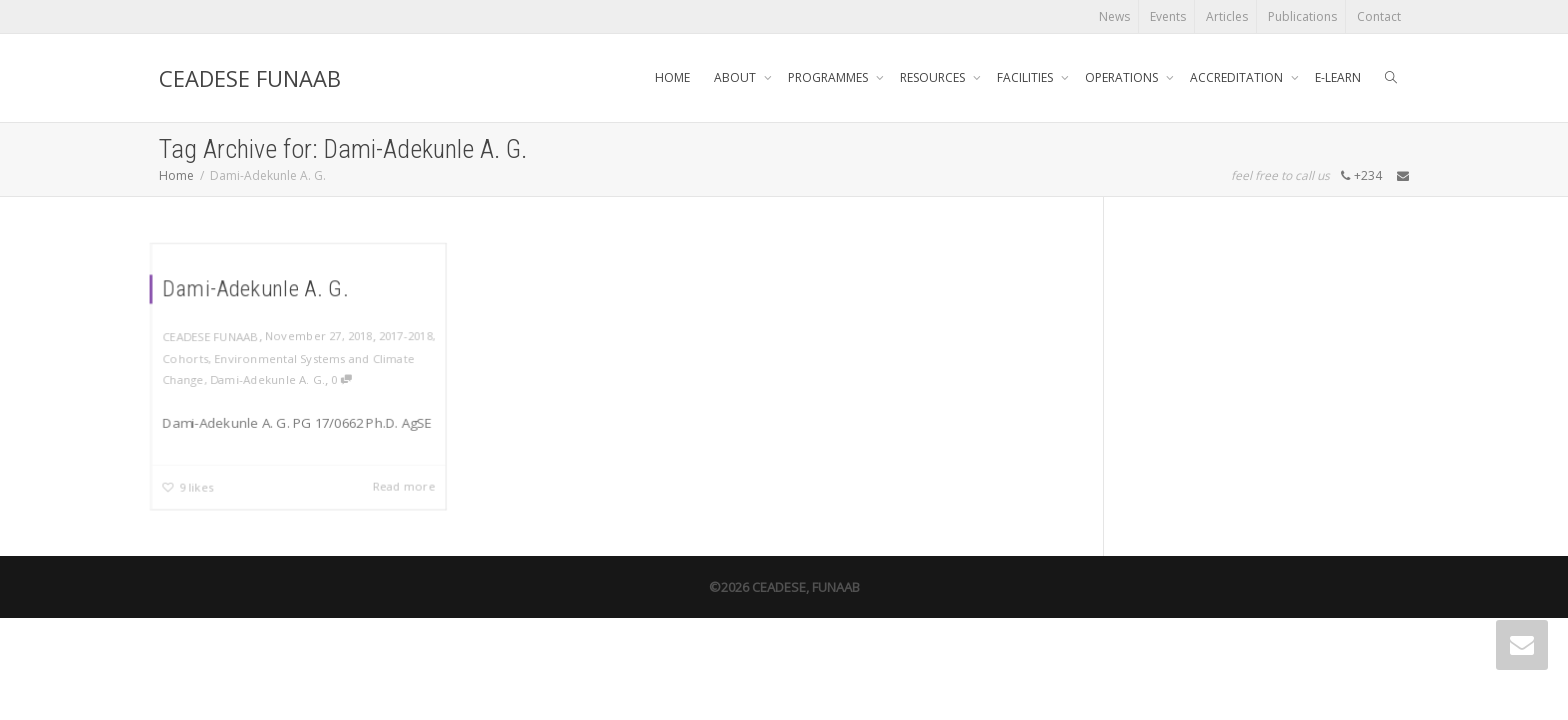 The height and width of the screenshot is (720, 1568). What do you see at coordinates (250, 78) in the screenshot?
I see `CEADESE FUNAAB` at bounding box center [250, 78].